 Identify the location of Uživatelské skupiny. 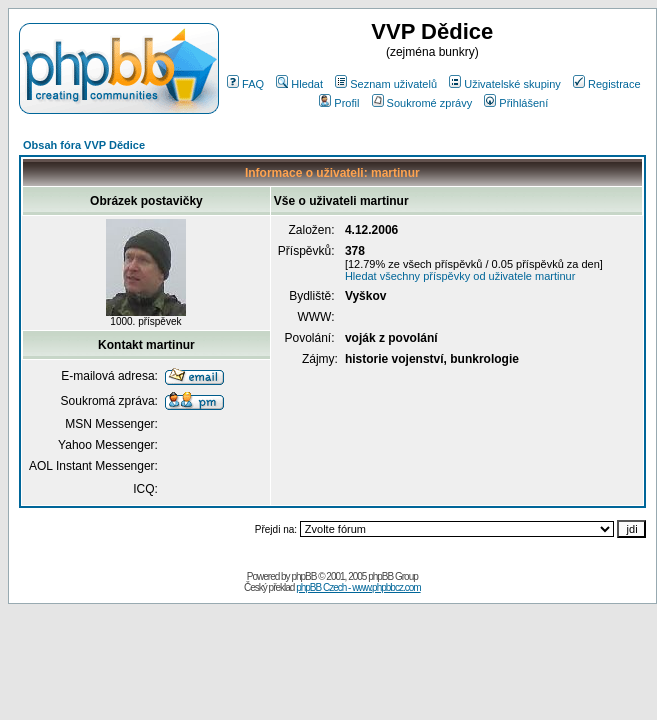
(505, 84).